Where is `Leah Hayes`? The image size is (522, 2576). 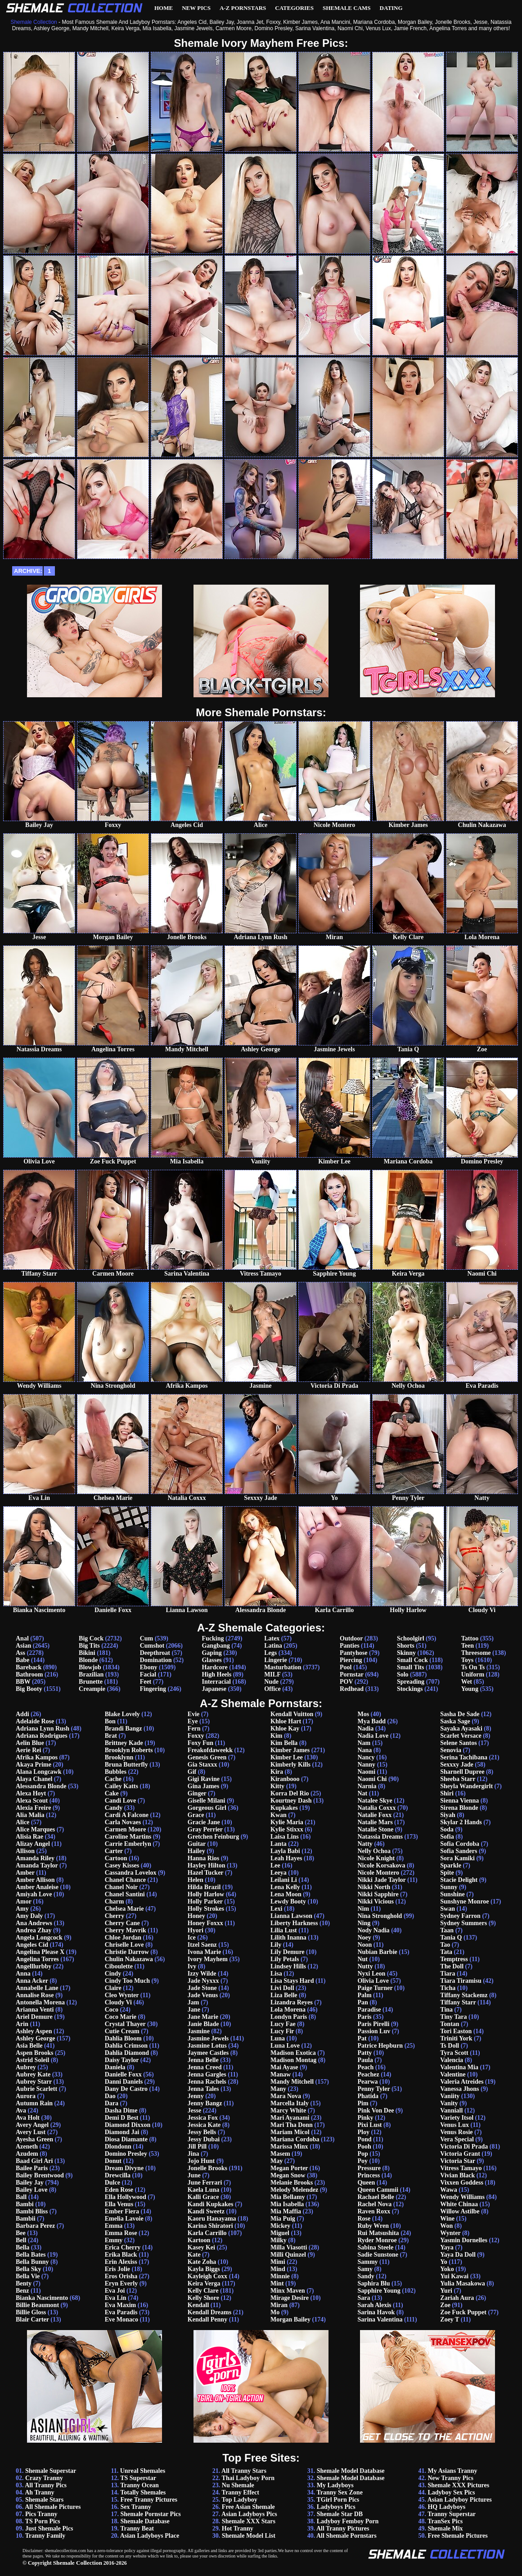
Leah Hayes is located at coordinates (286, 1858).